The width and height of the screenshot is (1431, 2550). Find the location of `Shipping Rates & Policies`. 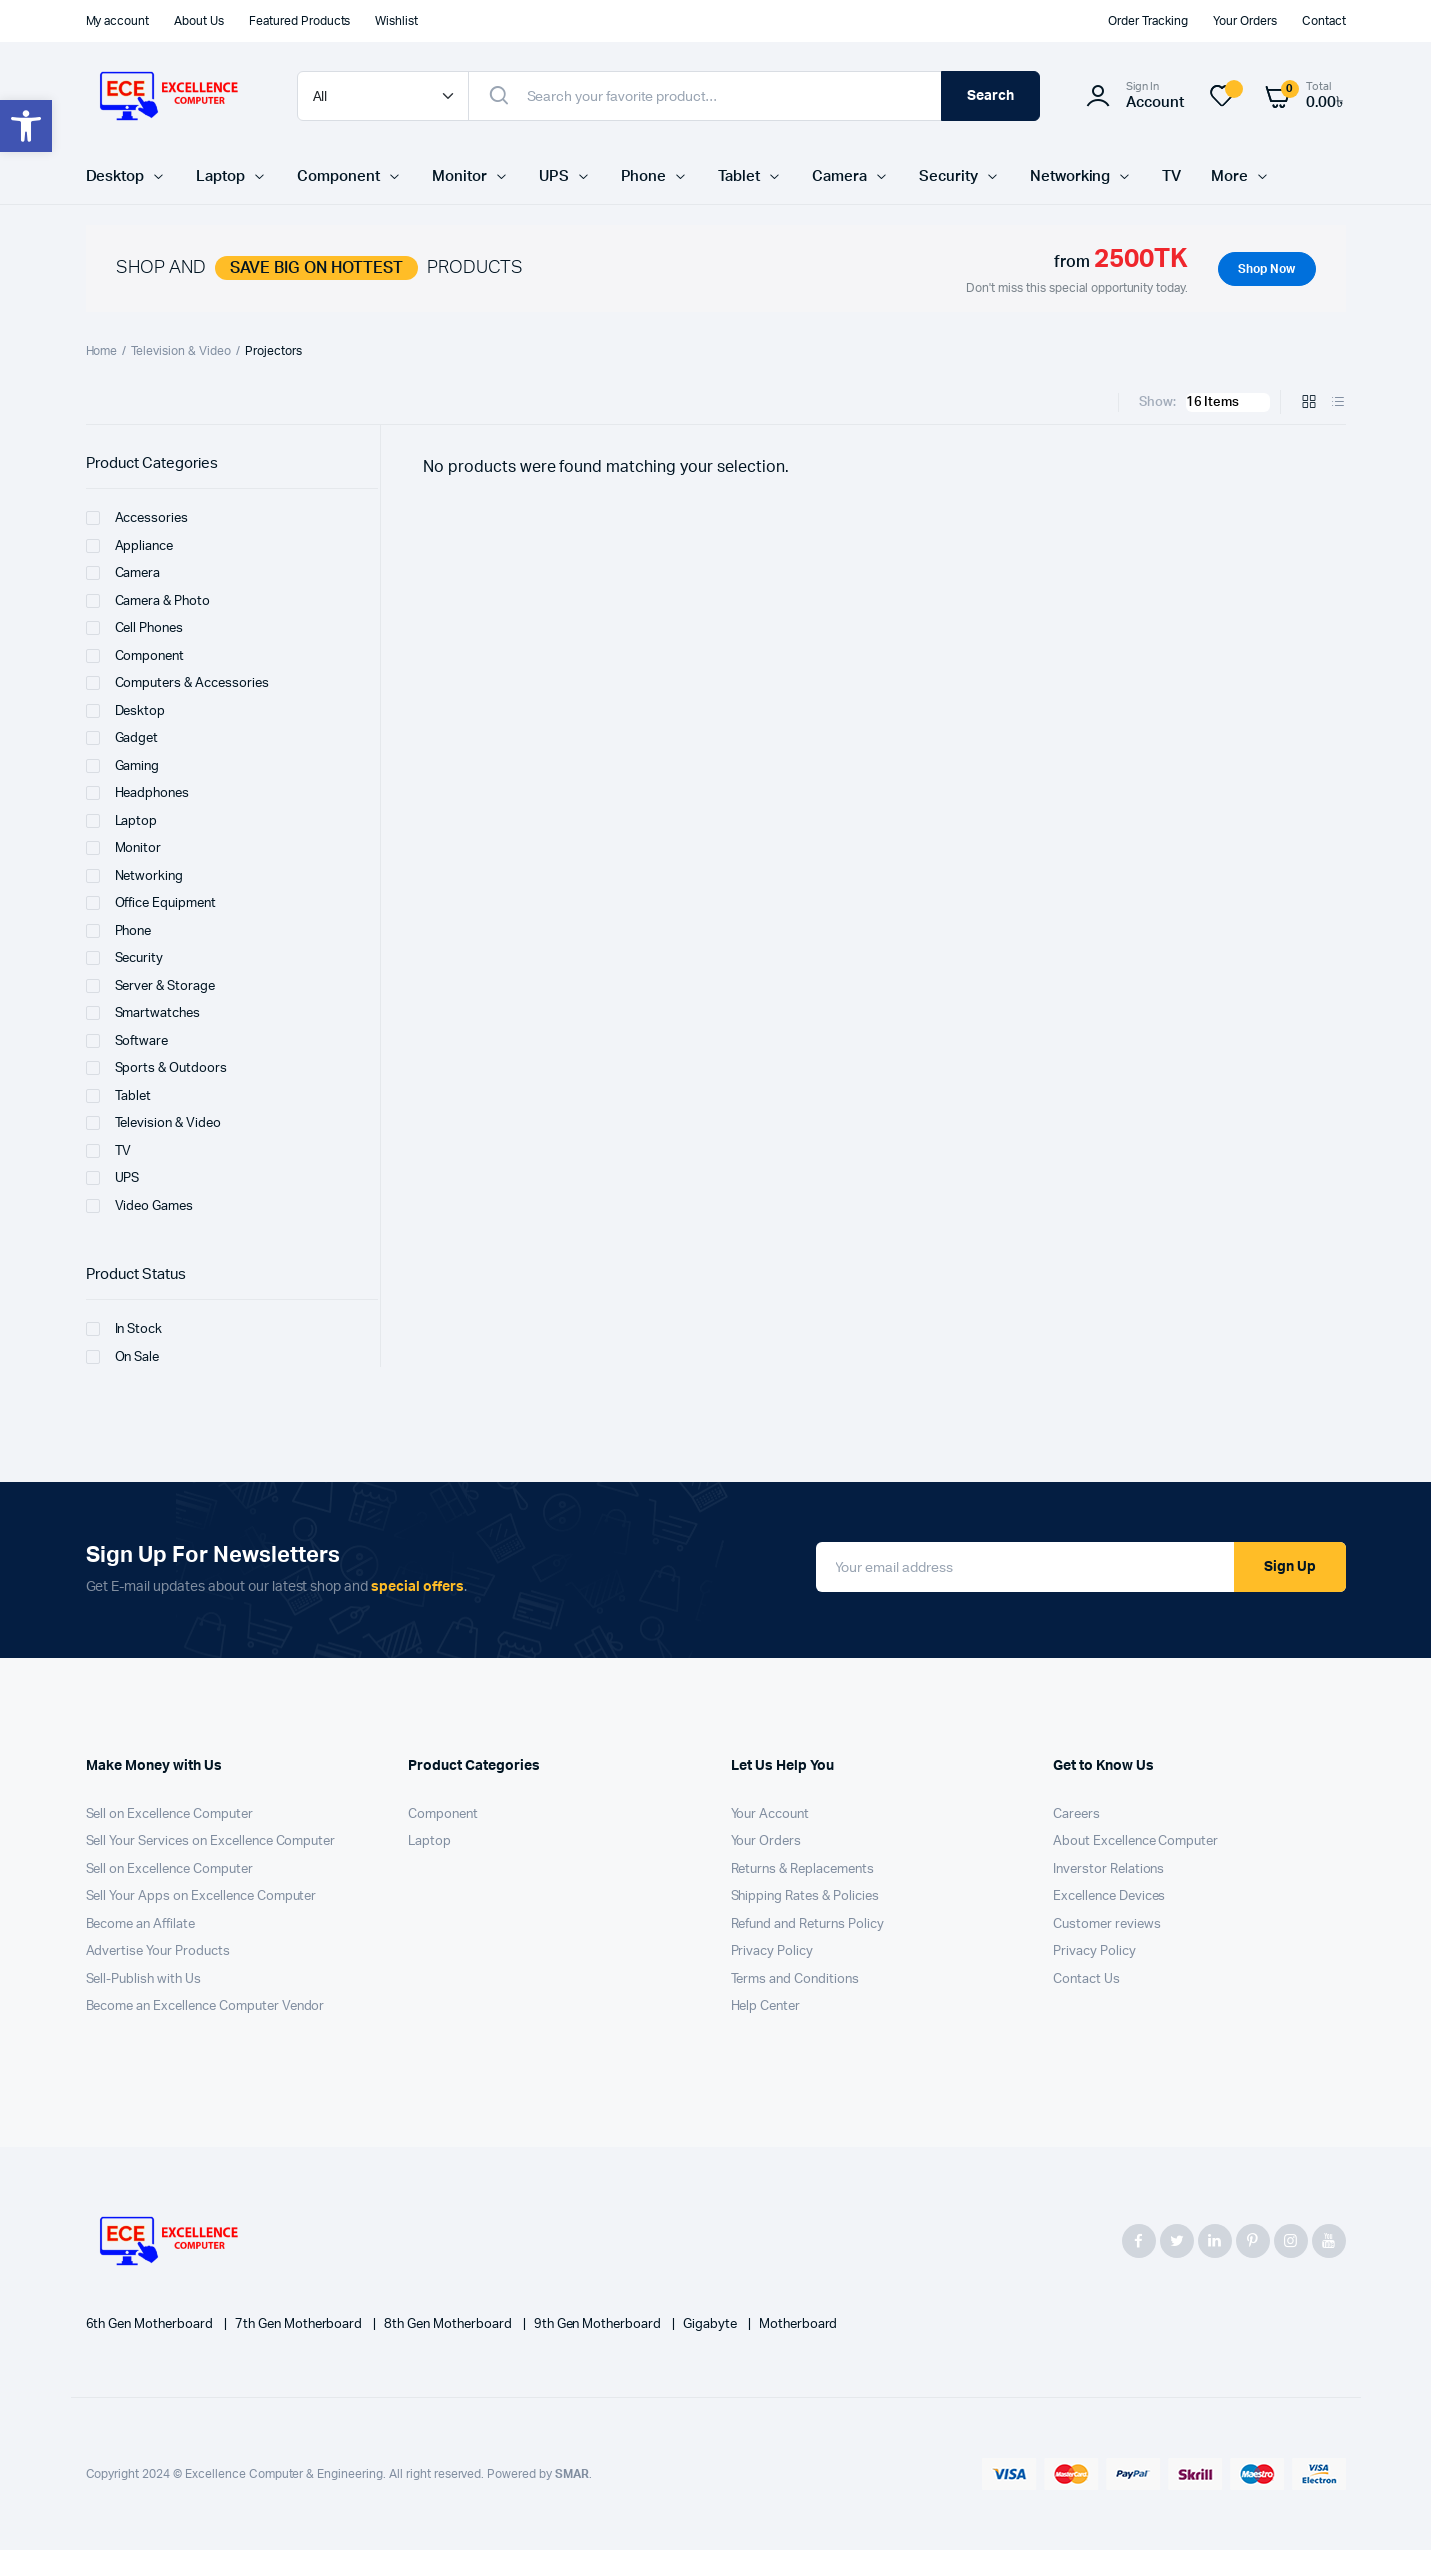

Shipping Rates & Policies is located at coordinates (805, 1896).